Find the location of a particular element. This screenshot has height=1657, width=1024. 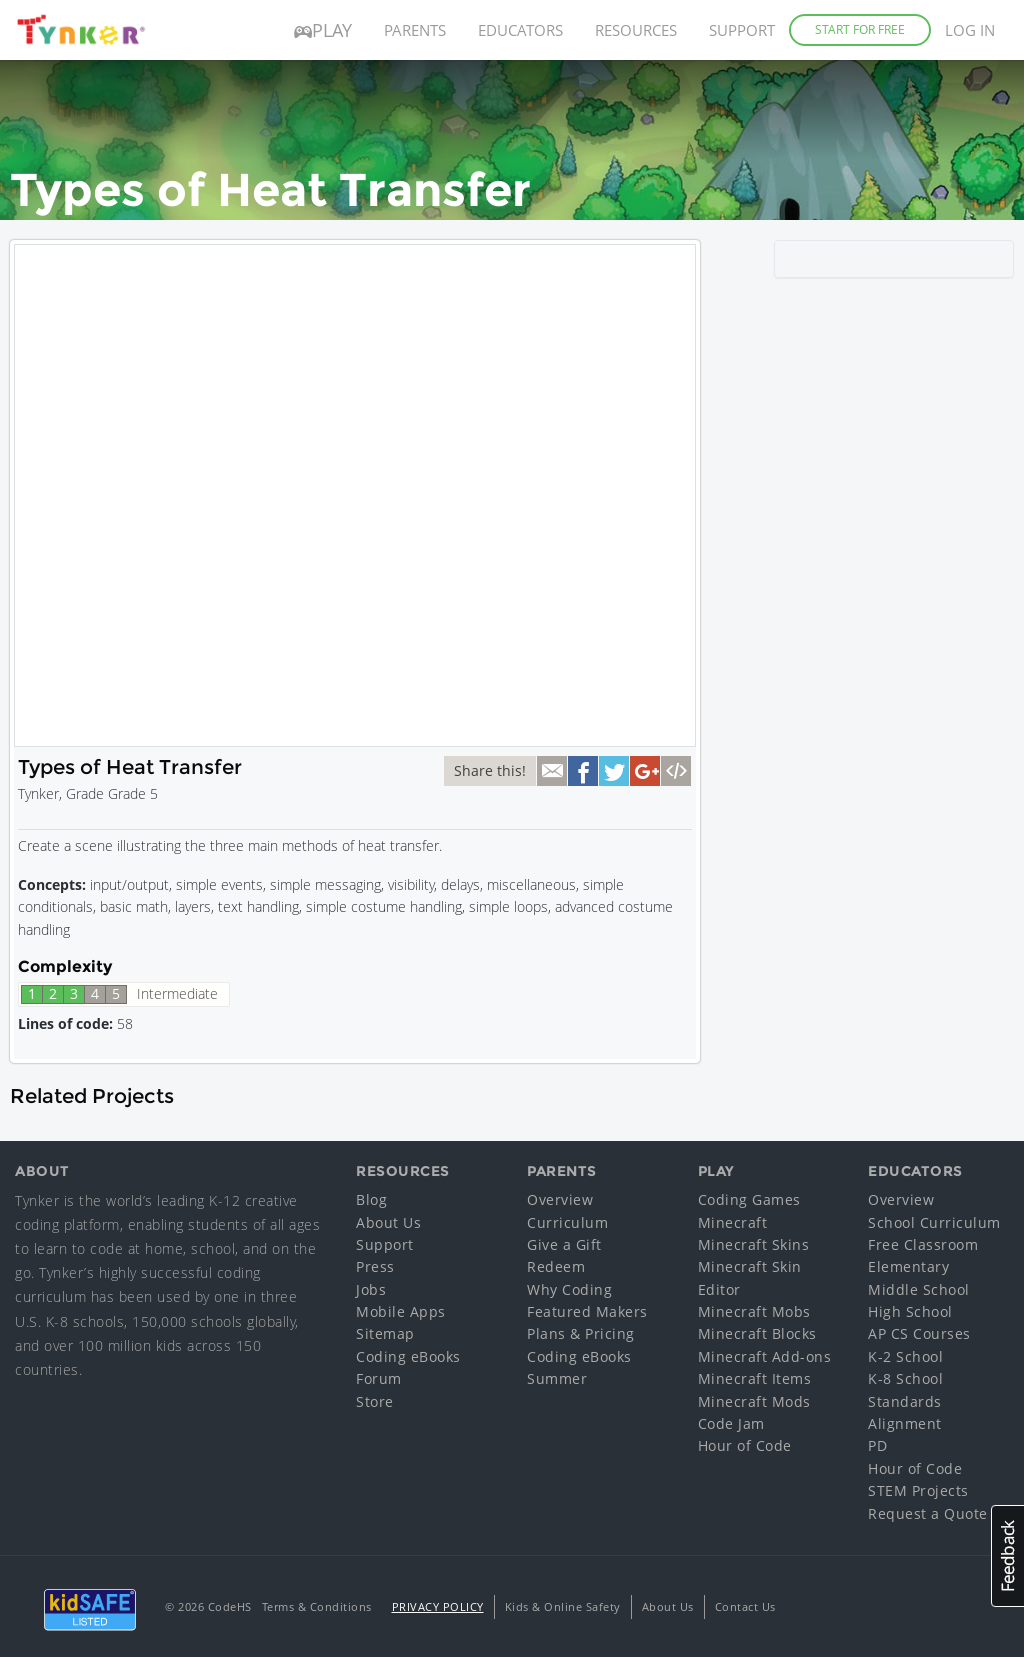

Request a Quote is located at coordinates (928, 1513).